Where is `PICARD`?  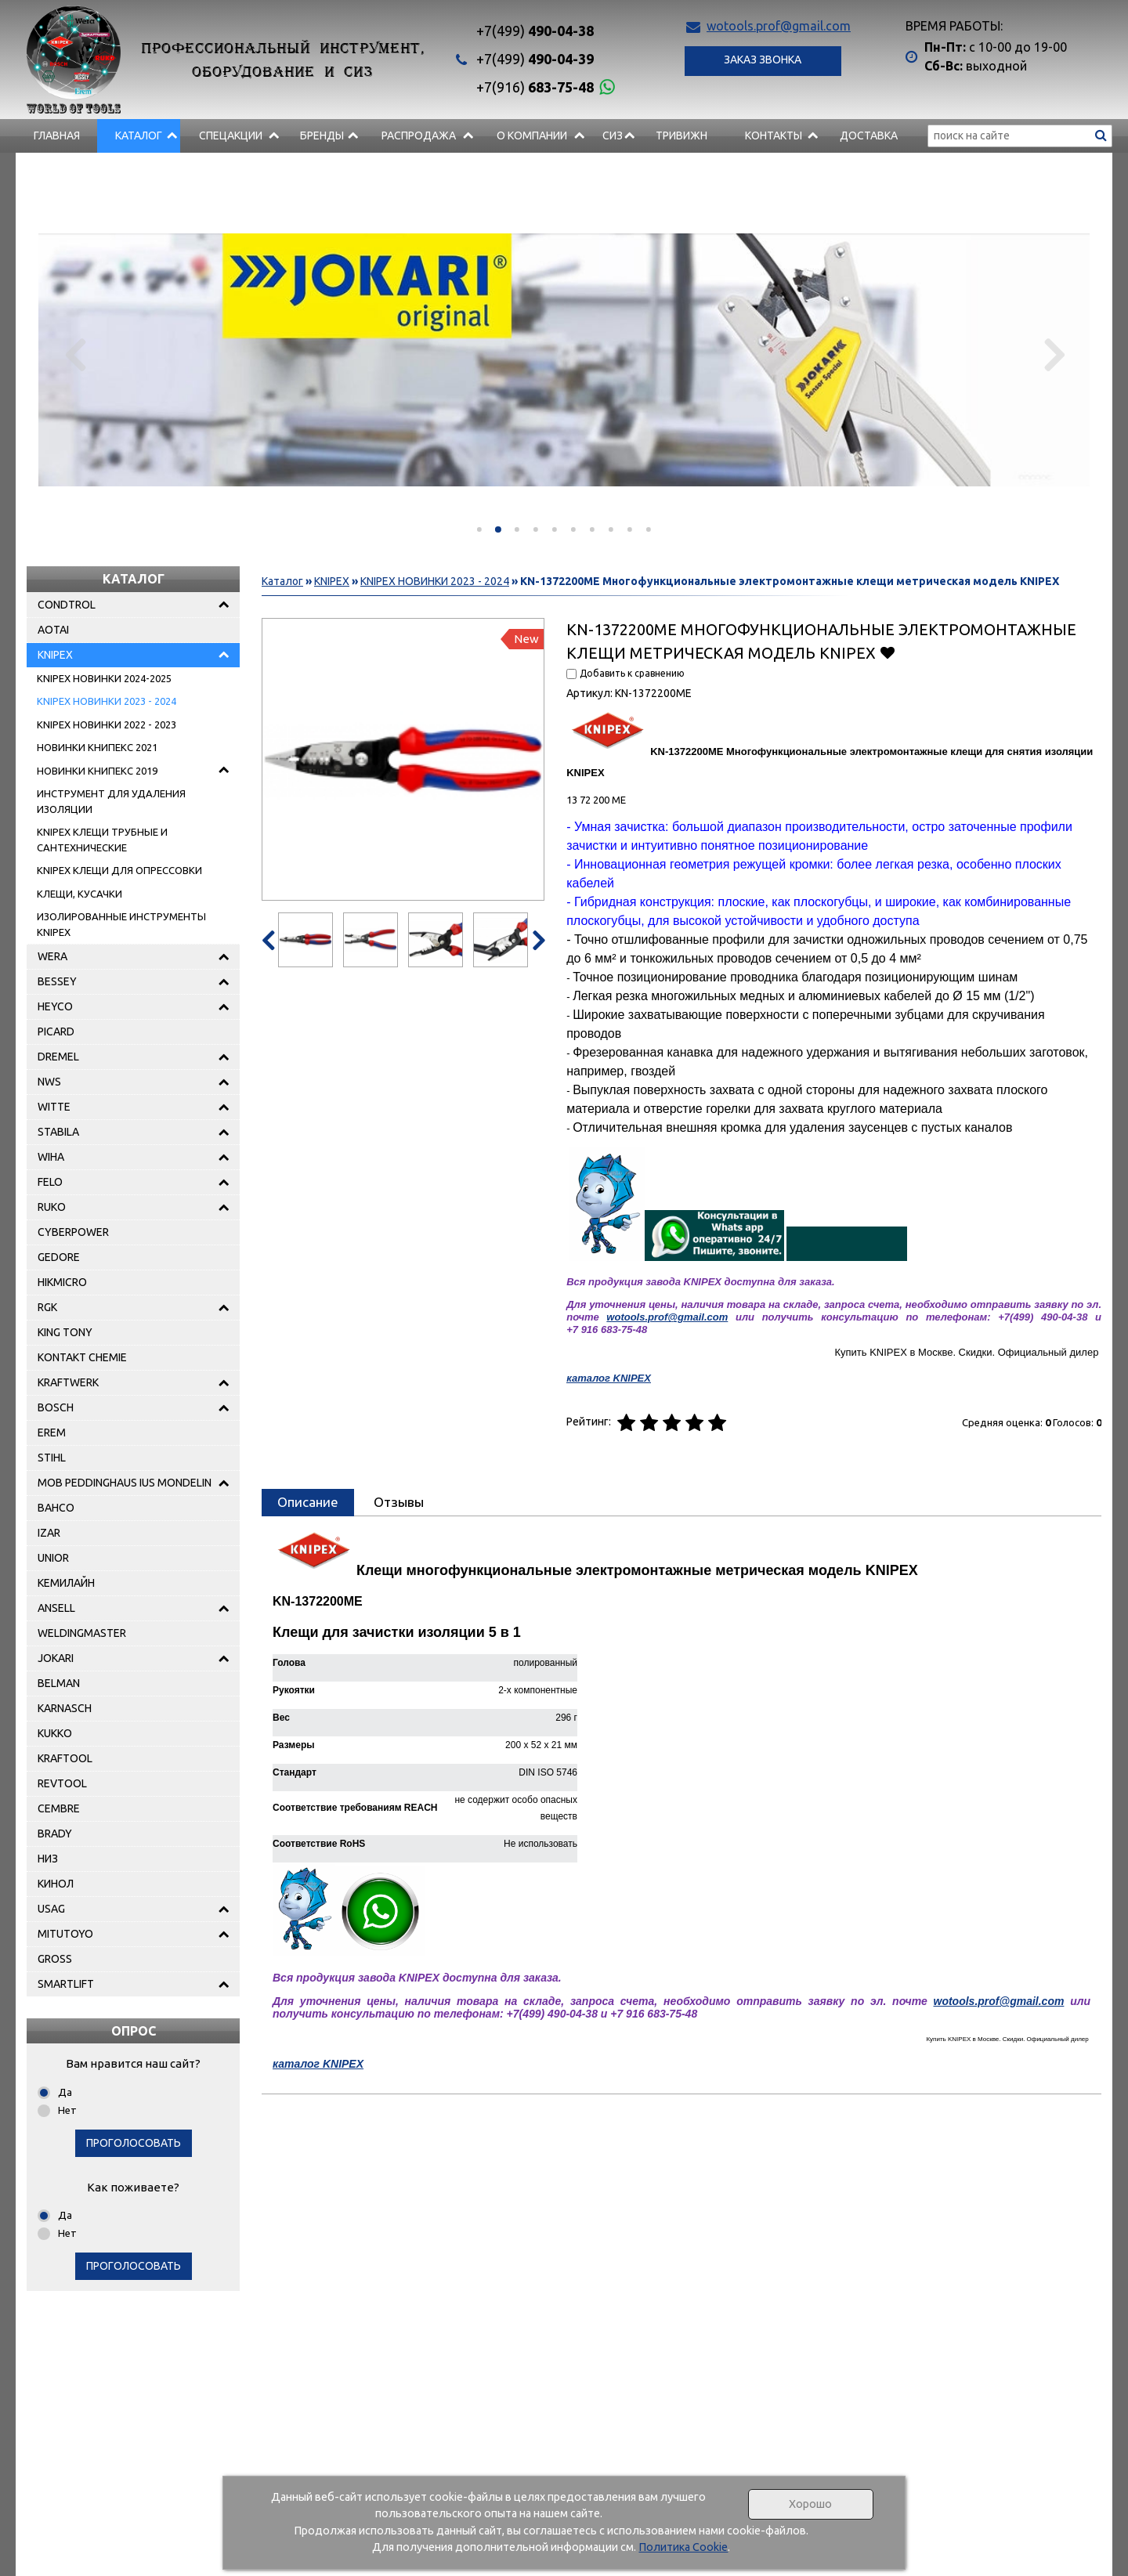
PICARD is located at coordinates (56, 1031).